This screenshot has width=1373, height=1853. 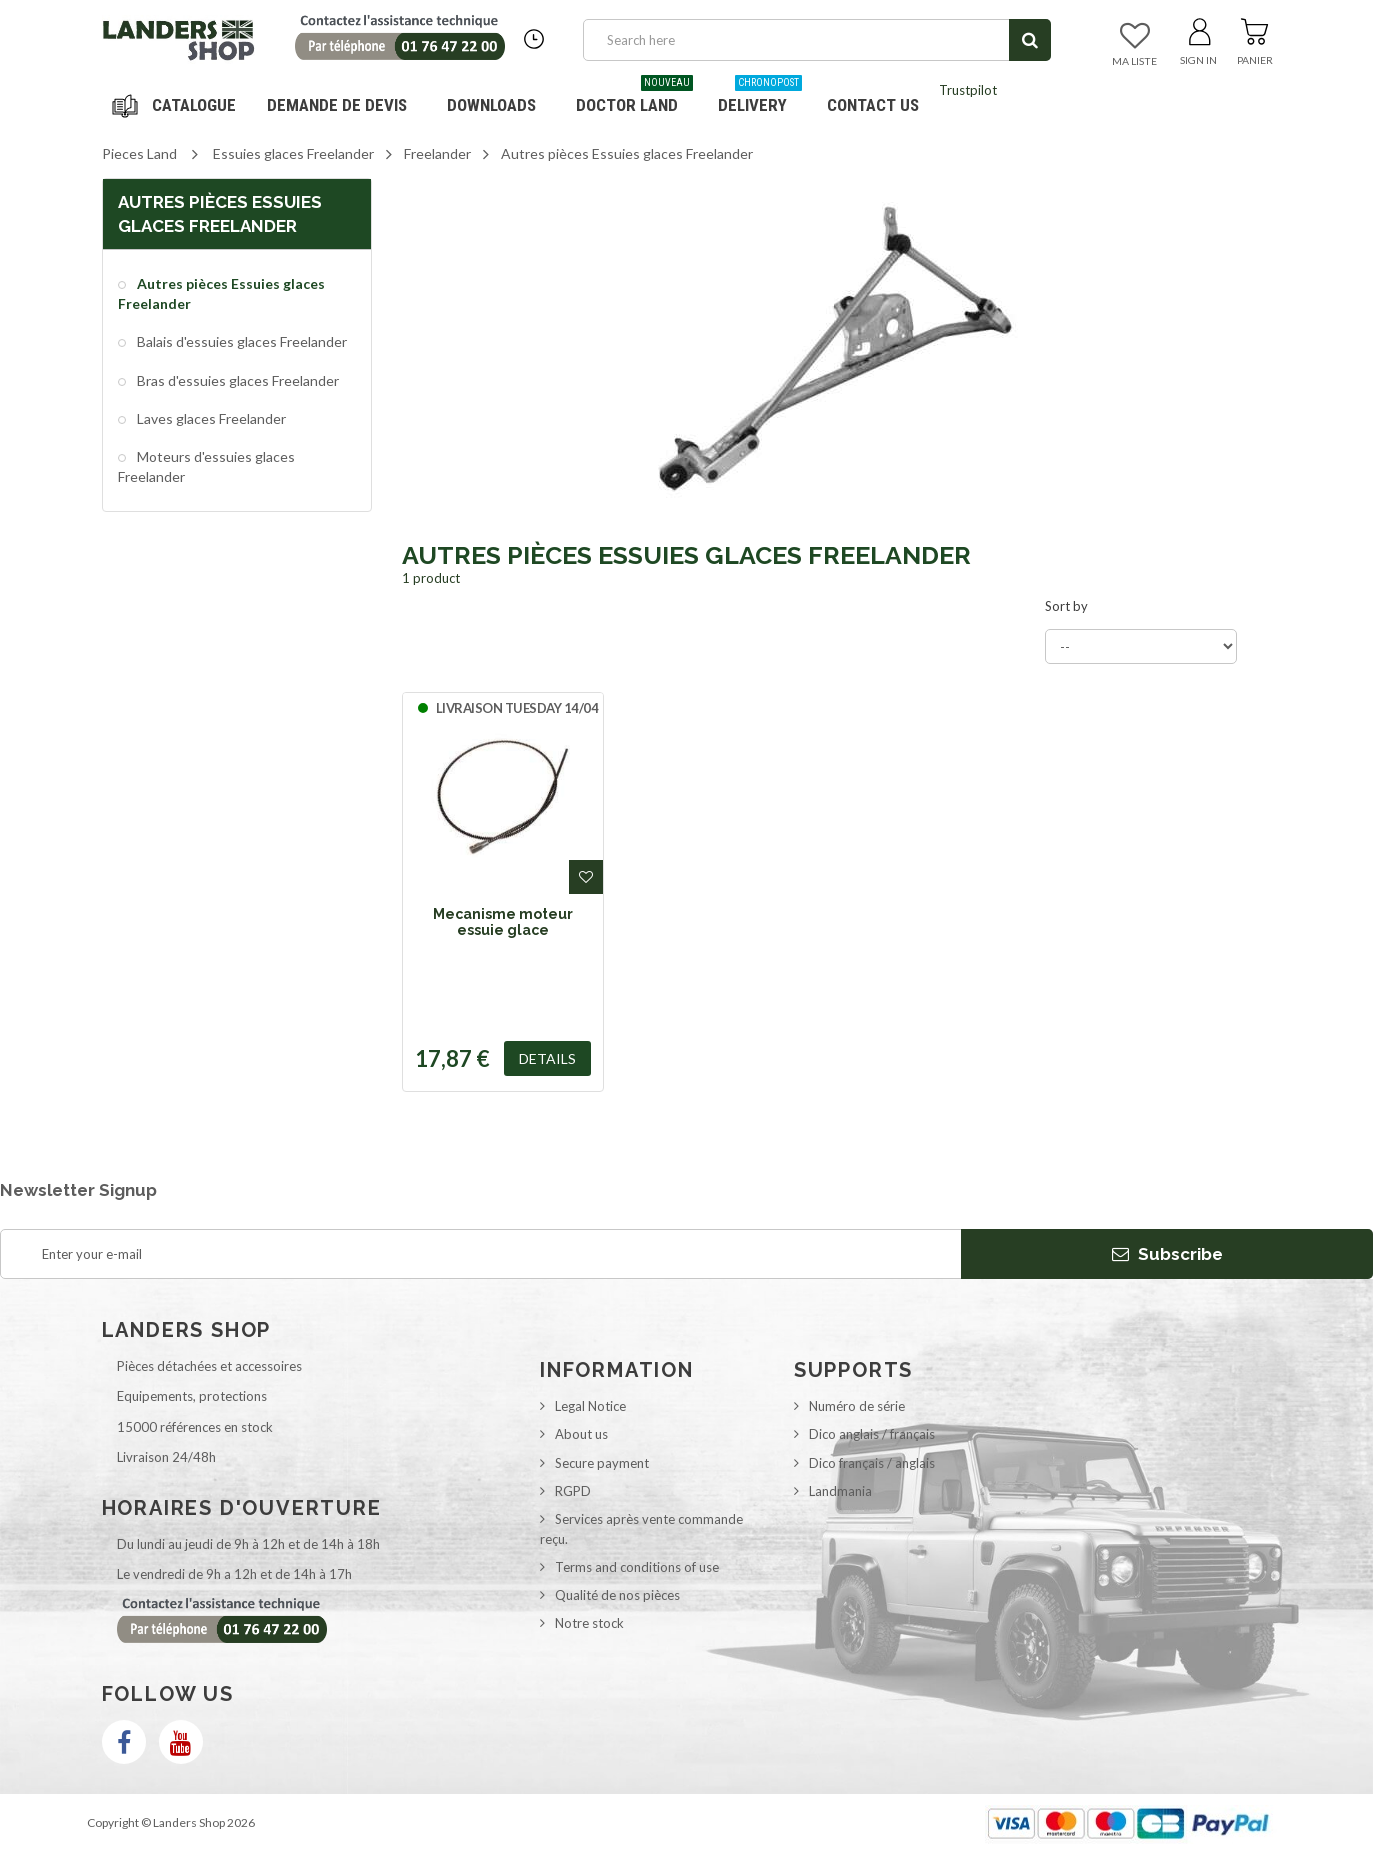 What do you see at coordinates (857, 1406) in the screenshot?
I see `Numéro de série` at bounding box center [857, 1406].